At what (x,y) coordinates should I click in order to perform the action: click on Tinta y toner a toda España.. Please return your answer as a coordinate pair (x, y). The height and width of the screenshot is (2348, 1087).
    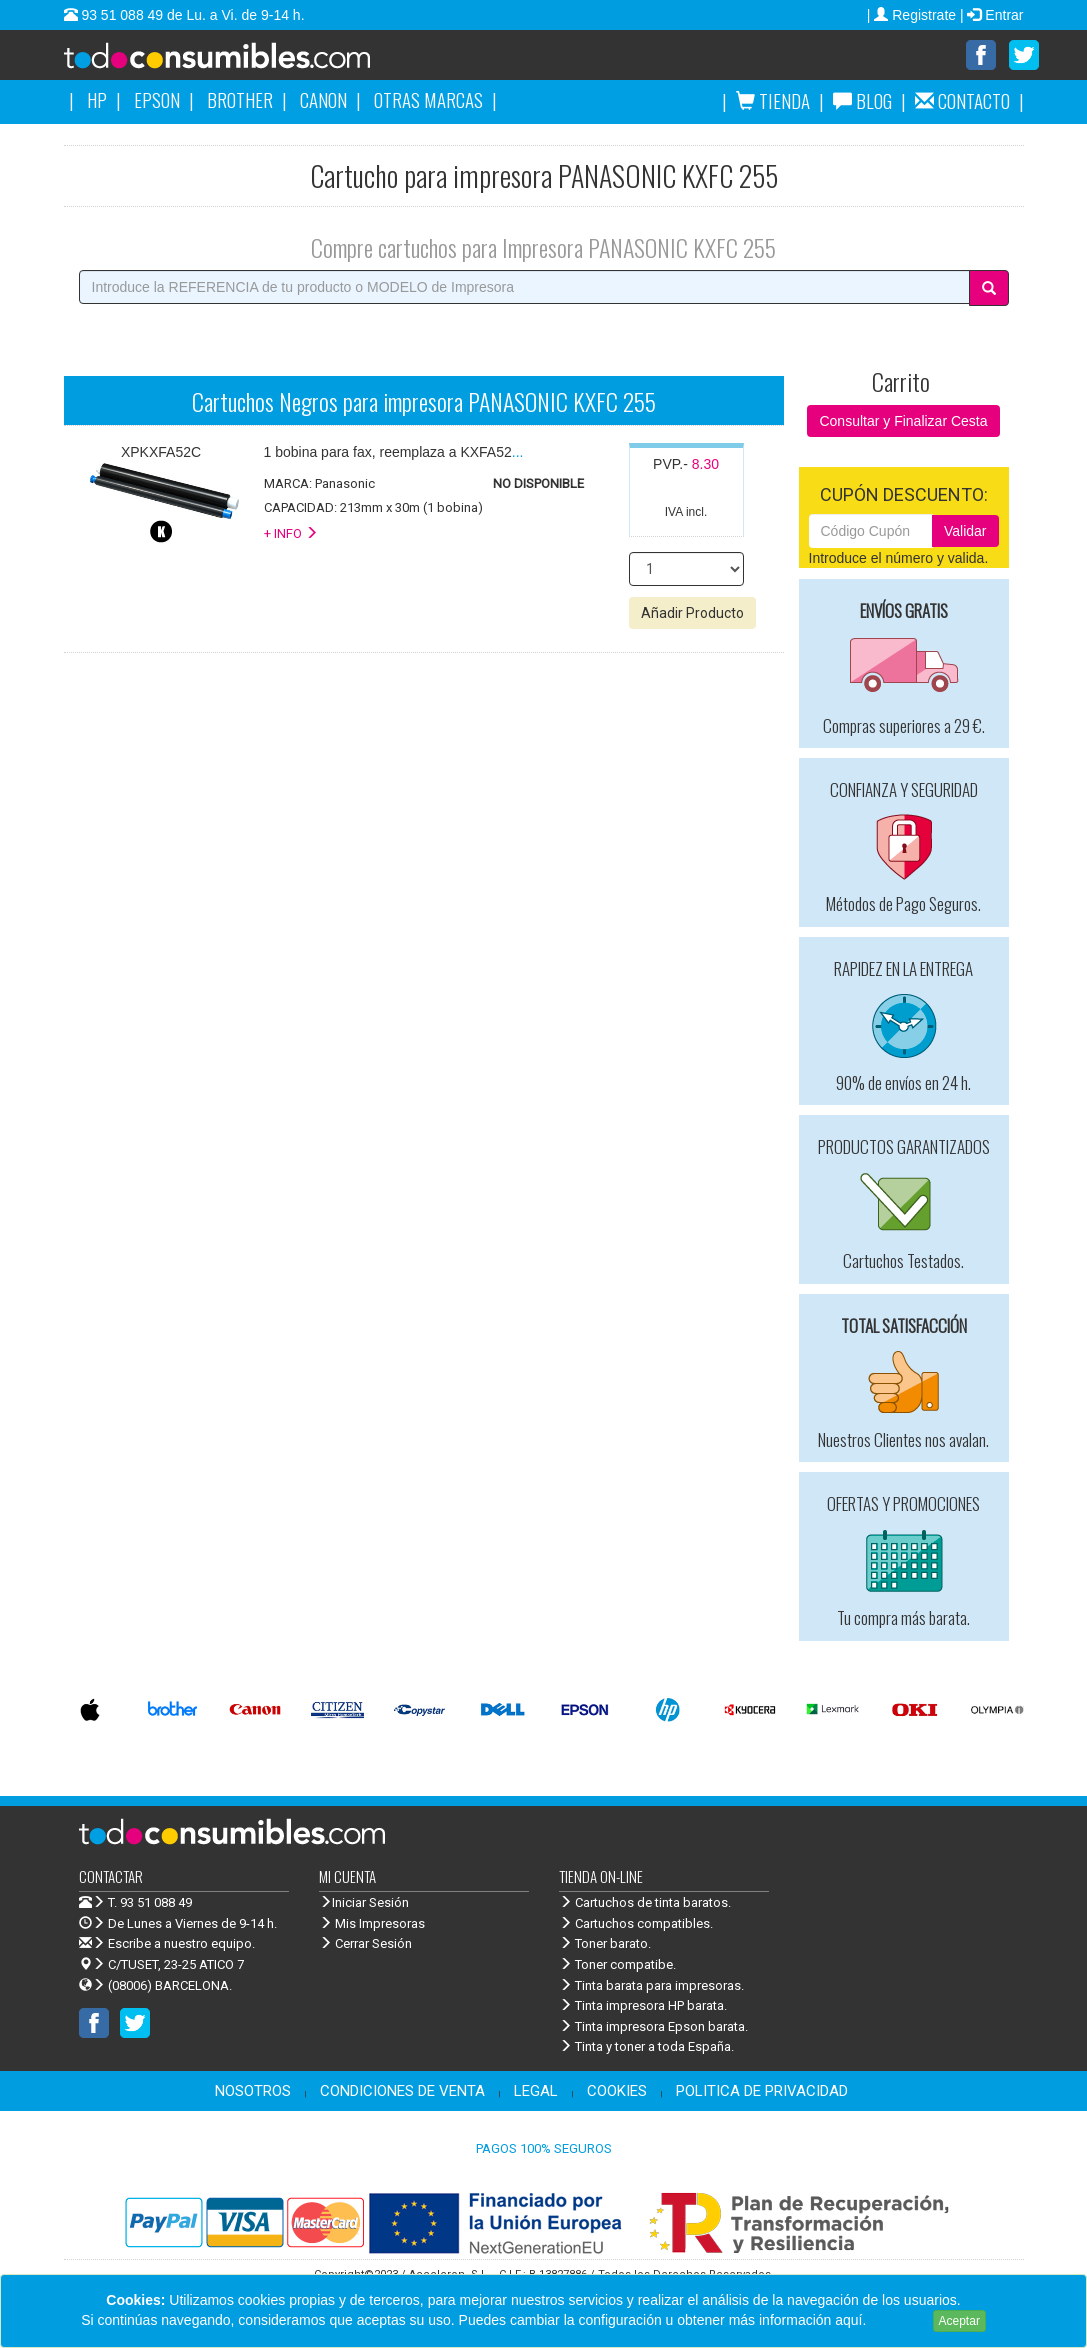
    Looking at the image, I should click on (646, 2047).